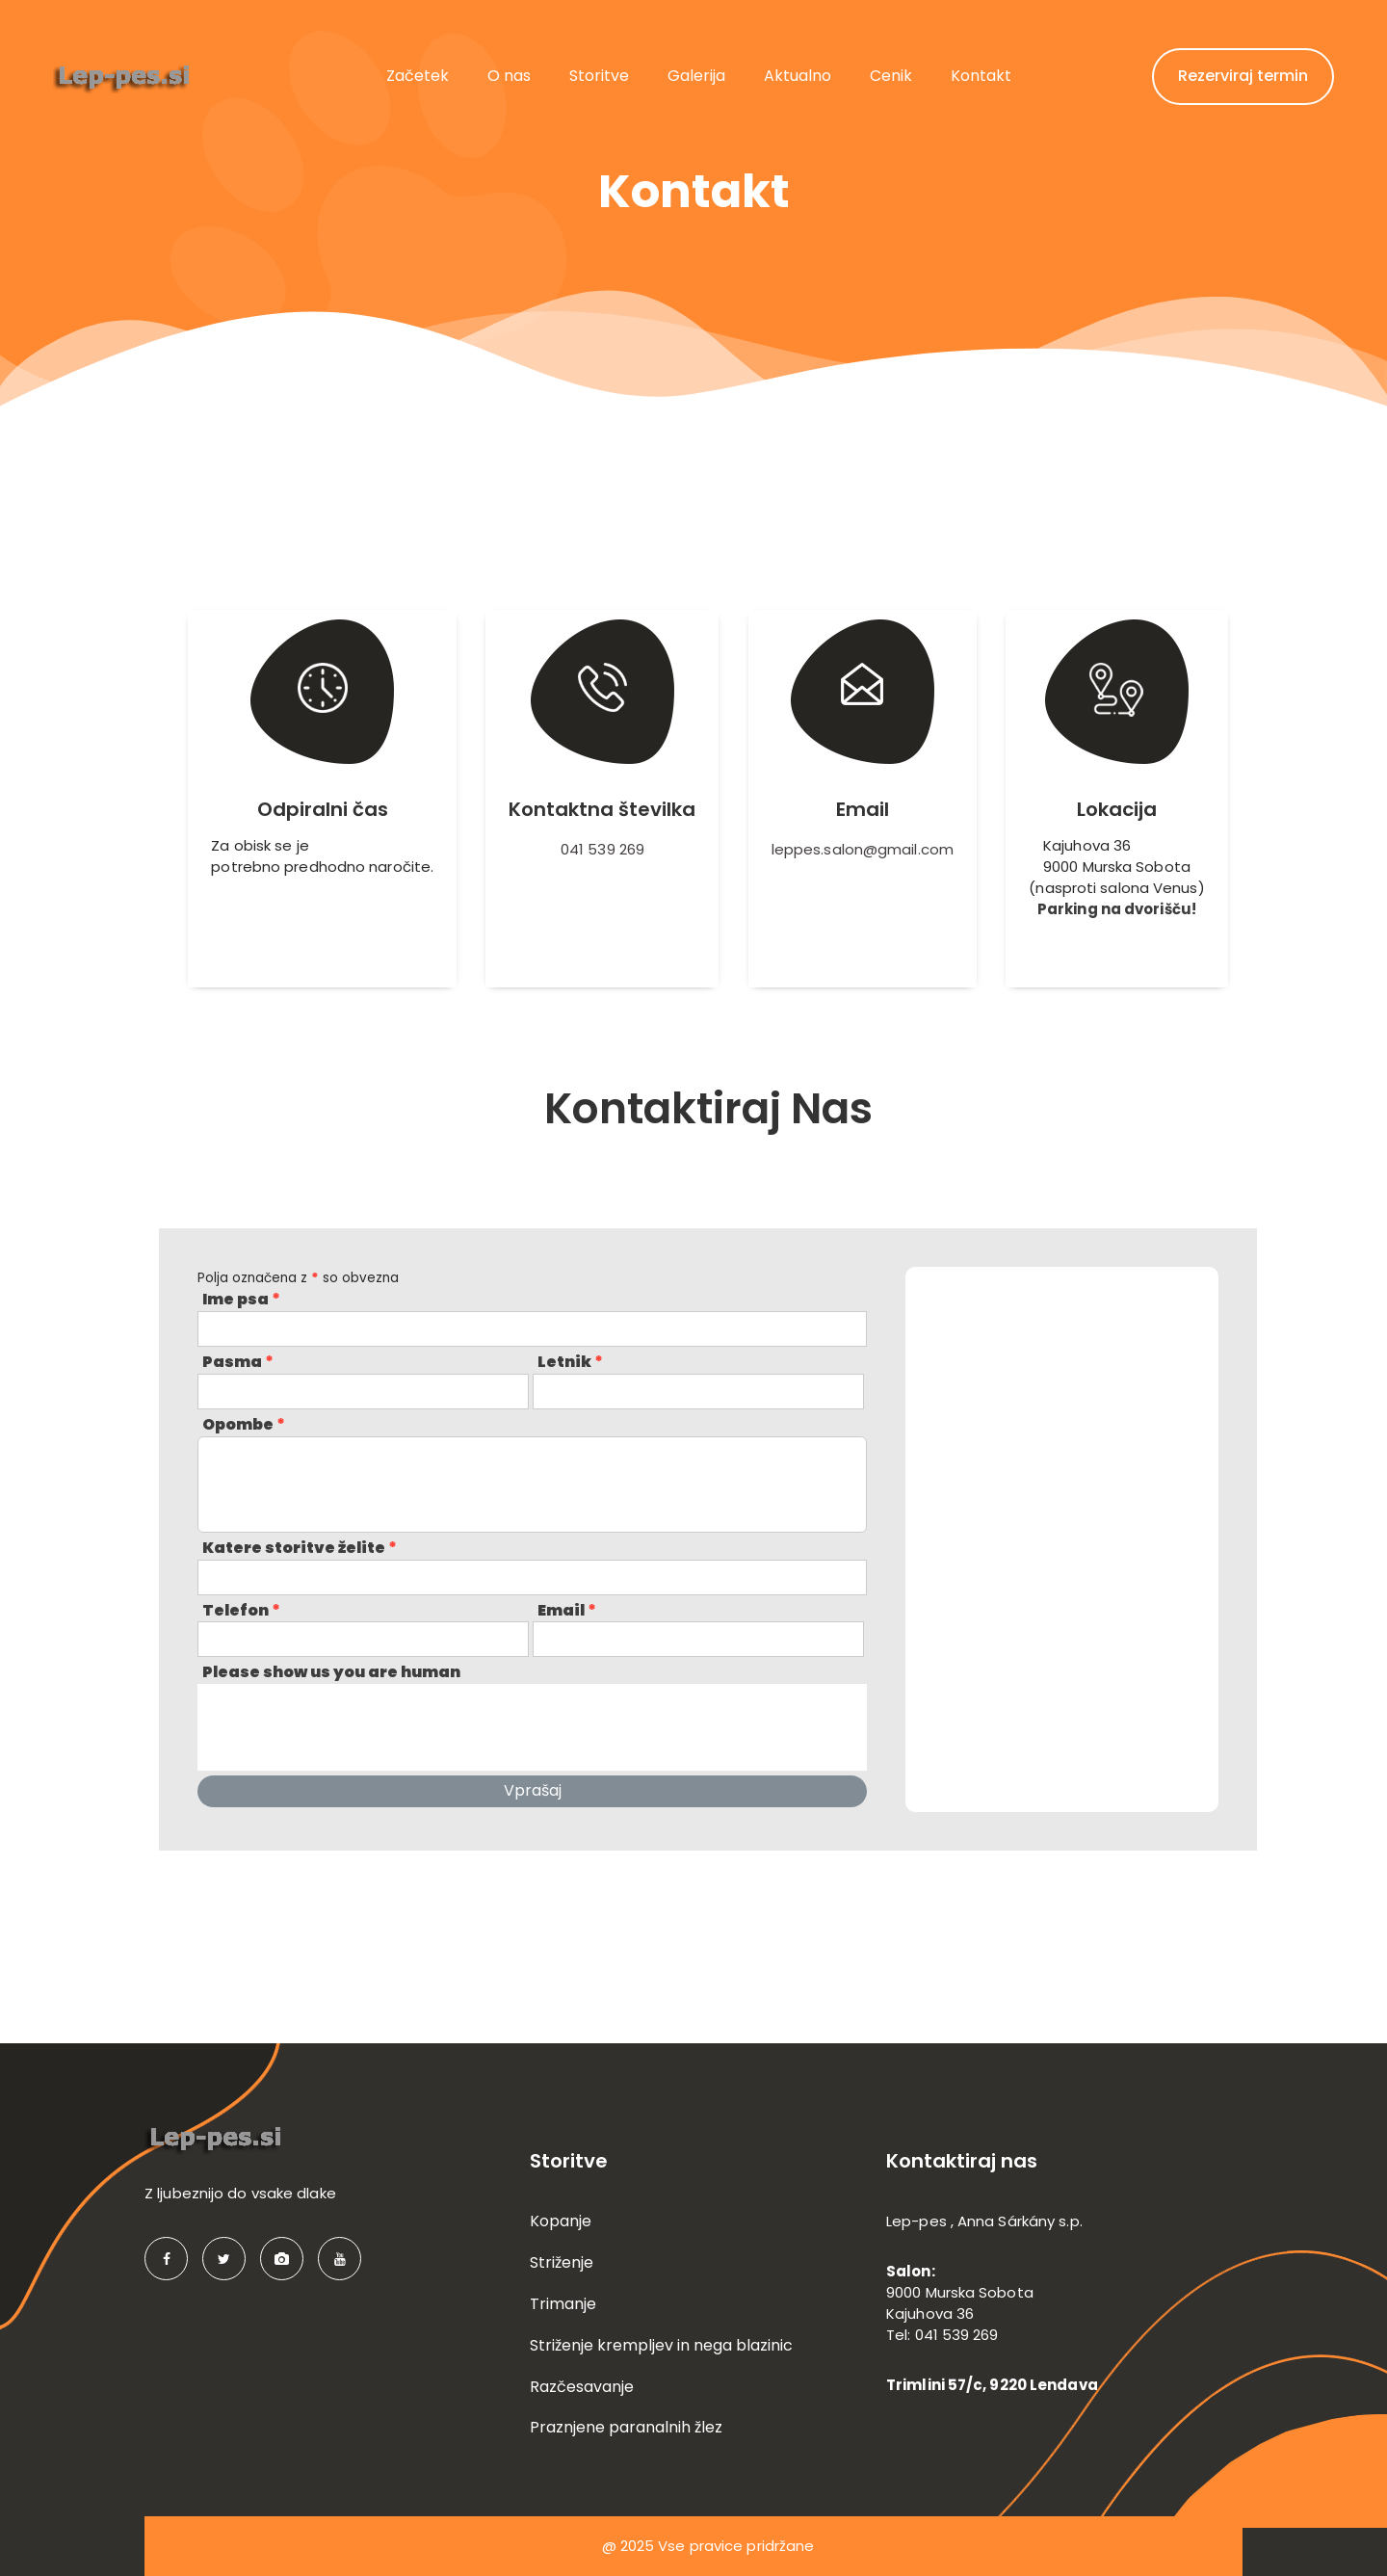 This screenshot has height=2576, width=1387. I want to click on Kopanje, so click(560, 2221).